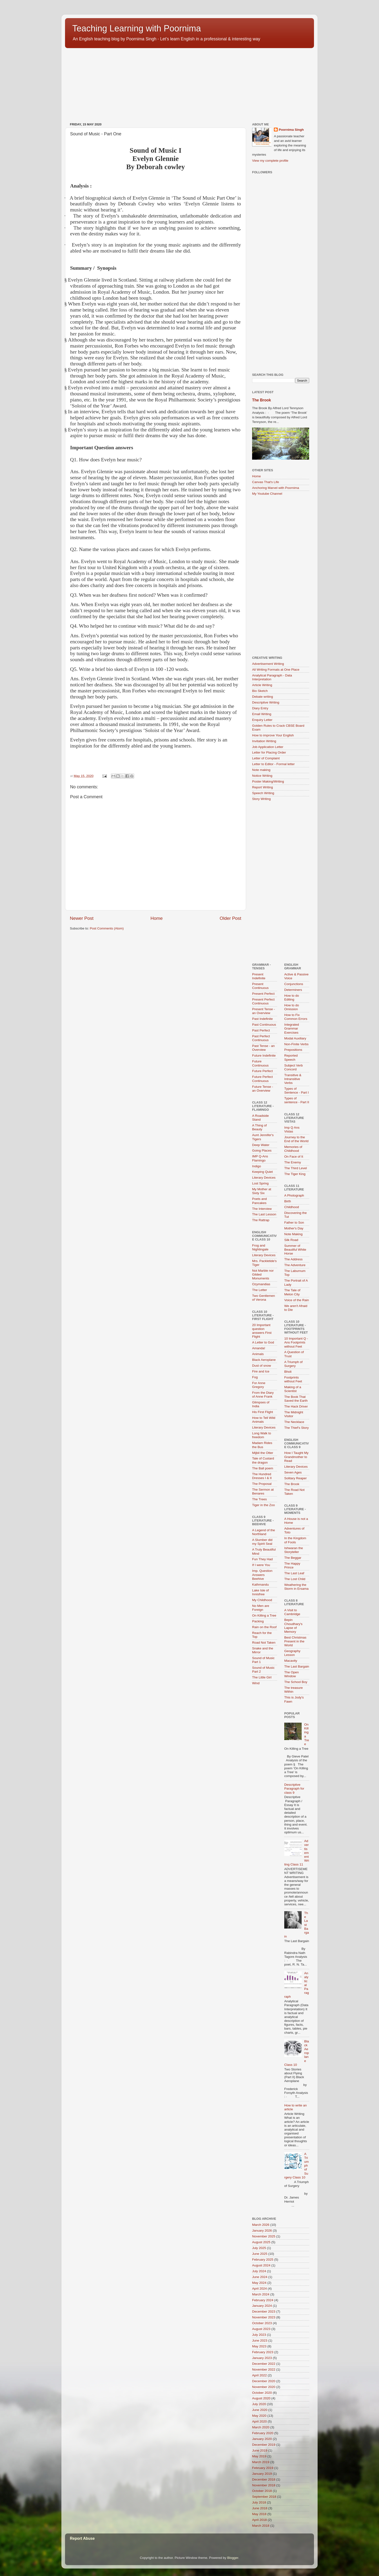 This screenshot has width=379, height=2576. What do you see at coordinates (262, 2323) in the screenshot?
I see `October 2023` at bounding box center [262, 2323].